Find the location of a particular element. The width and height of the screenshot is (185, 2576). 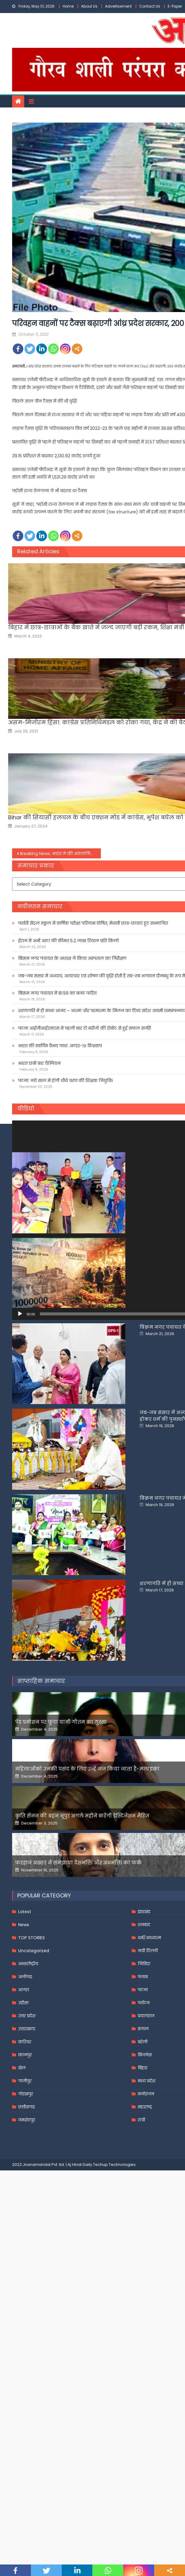

जमशेदपुर is located at coordinates (26, 2319).